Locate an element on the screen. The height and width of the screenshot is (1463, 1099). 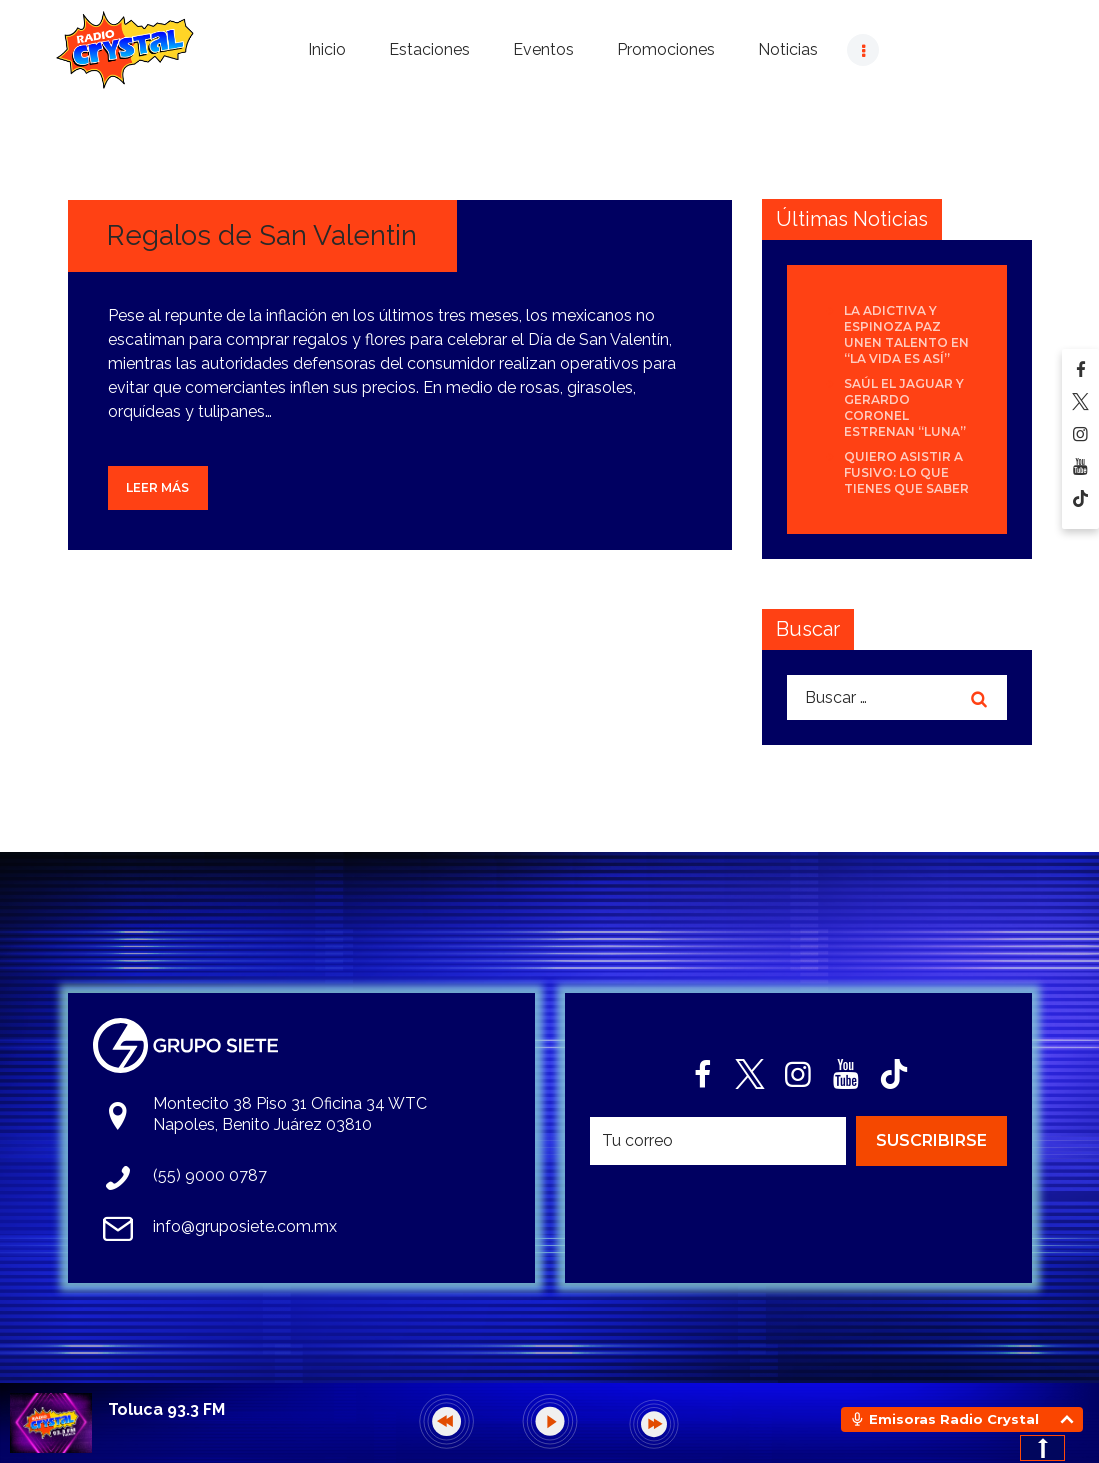
La Adictiva y Espinoza Paz unen talento en “La Vida Es Así” is located at coordinates (906, 334).